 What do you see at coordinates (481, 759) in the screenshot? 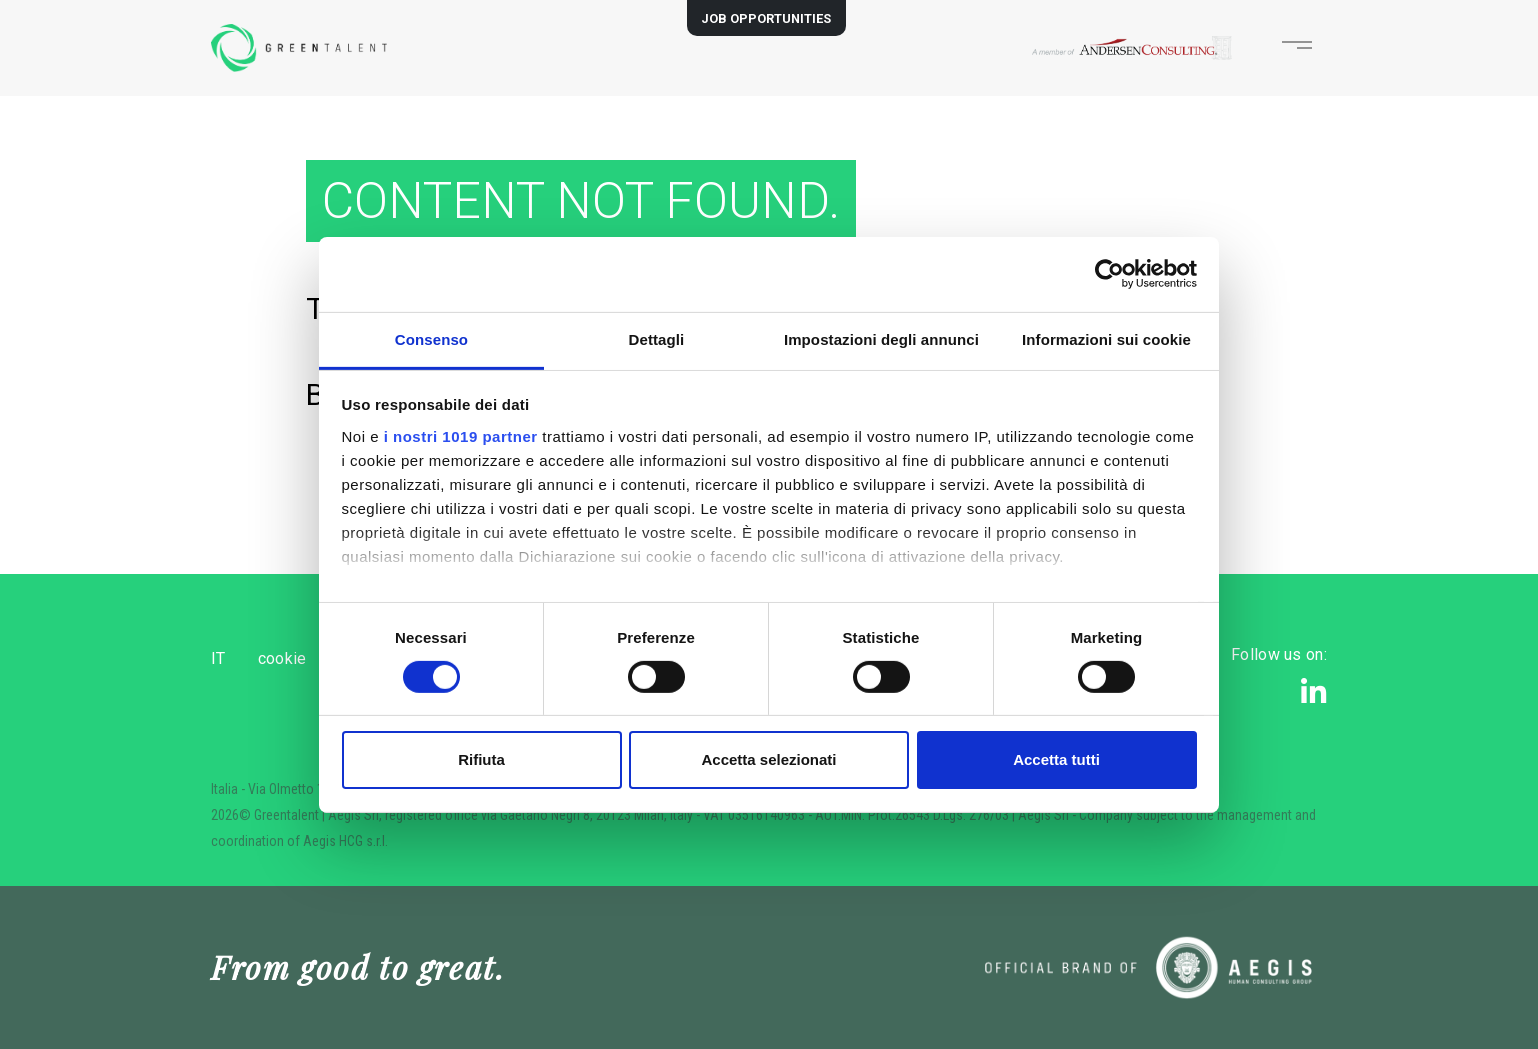
I see `Rifiuta` at bounding box center [481, 759].